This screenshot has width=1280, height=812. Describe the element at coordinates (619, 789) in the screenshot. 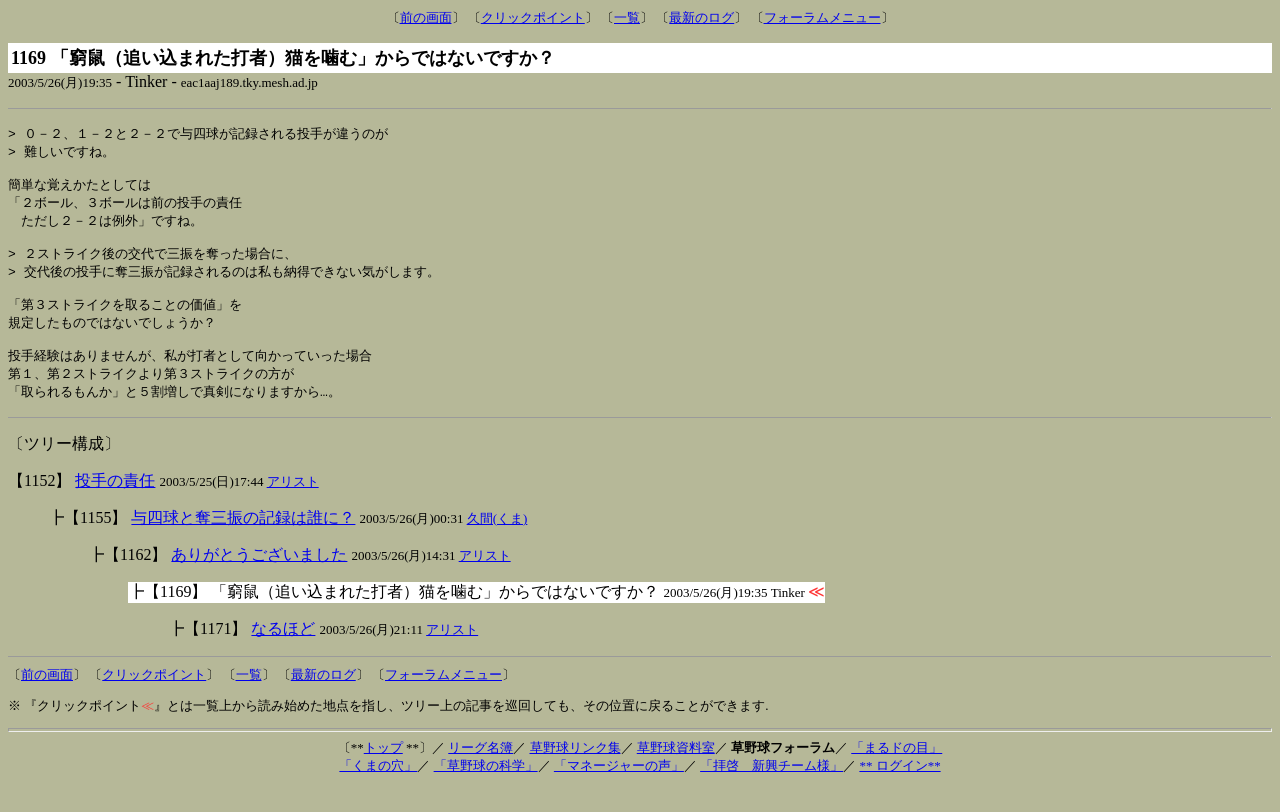

I see `「マネージャーの声」` at that location.